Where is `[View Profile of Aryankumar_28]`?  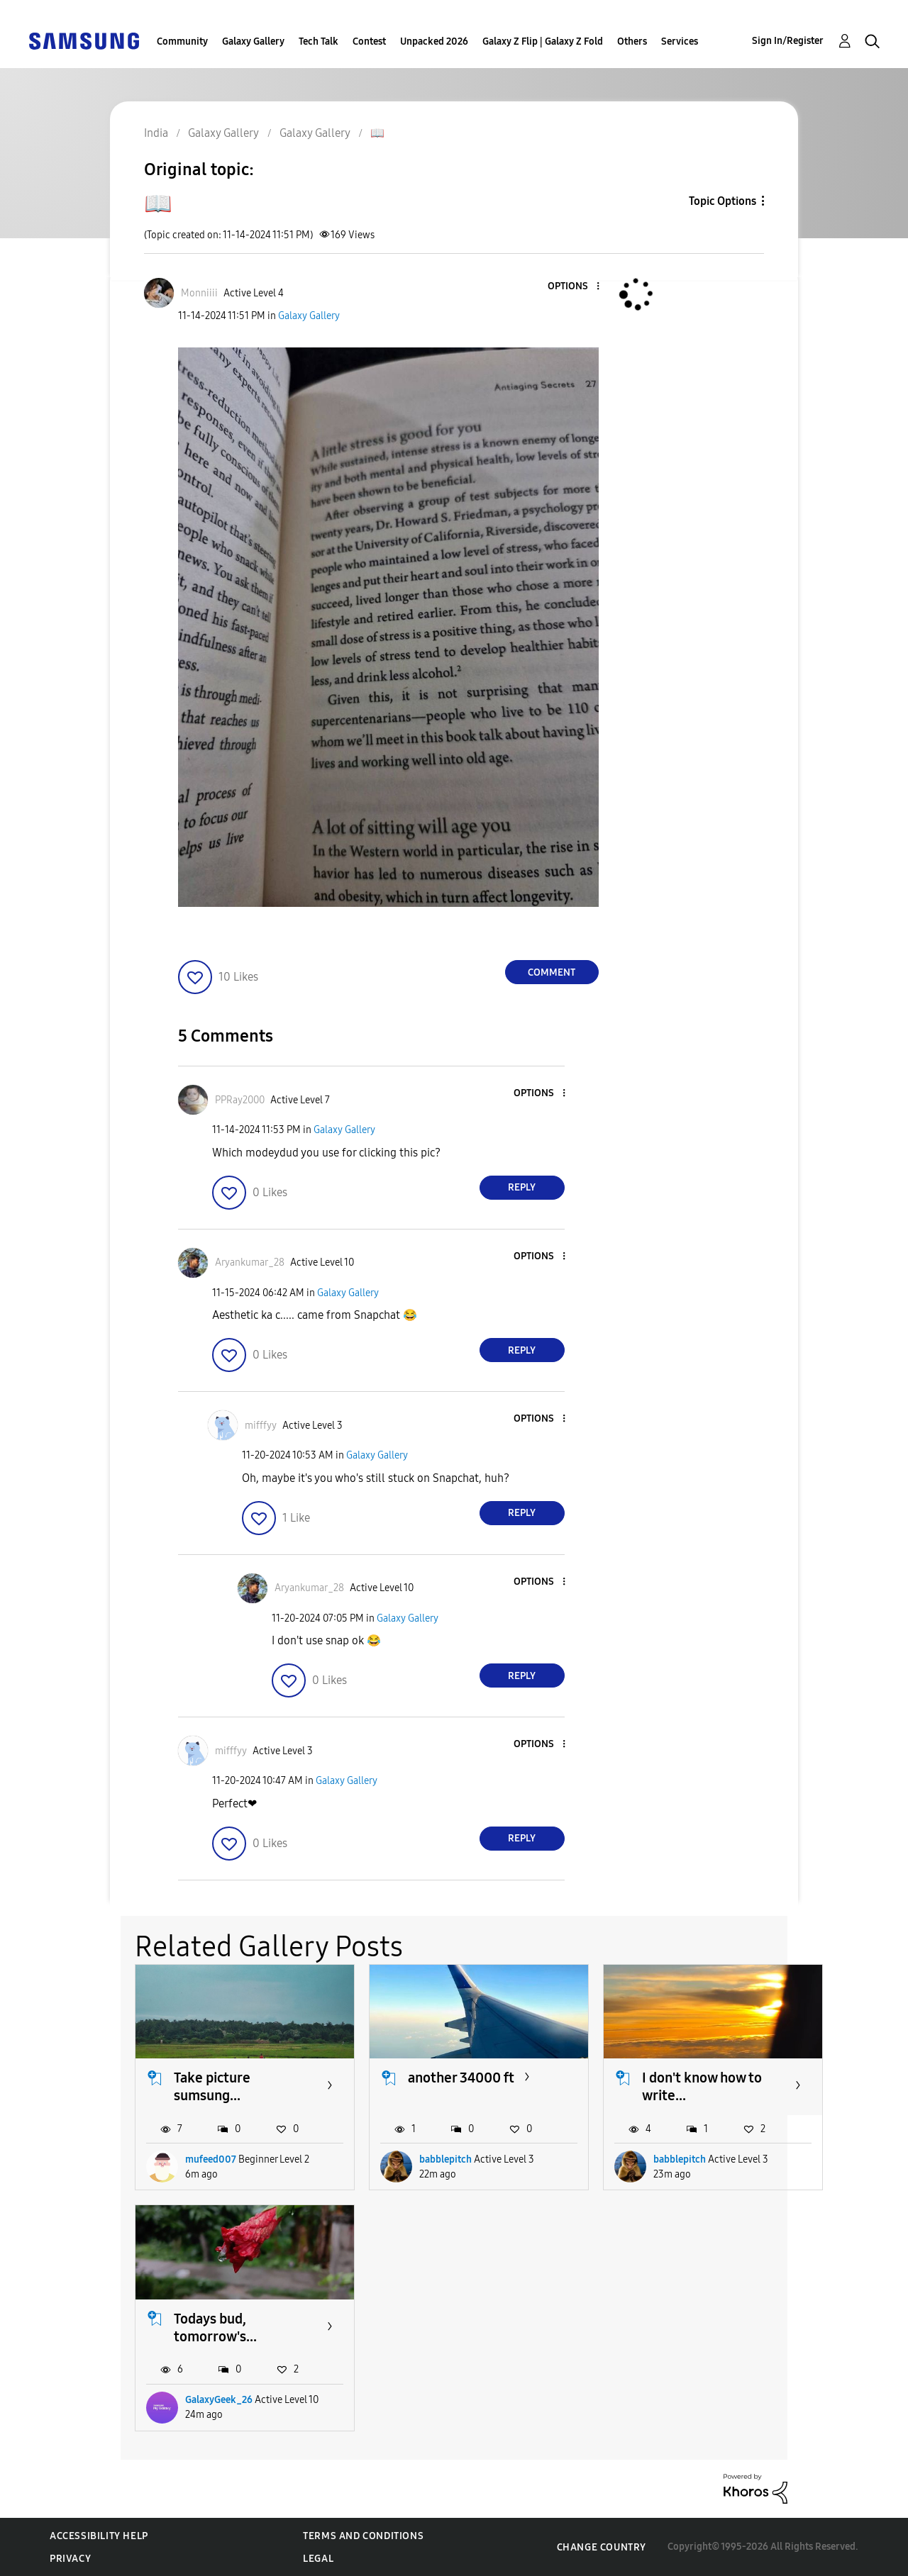 [View Profile of Aryankumar_28] is located at coordinates (249, 1262).